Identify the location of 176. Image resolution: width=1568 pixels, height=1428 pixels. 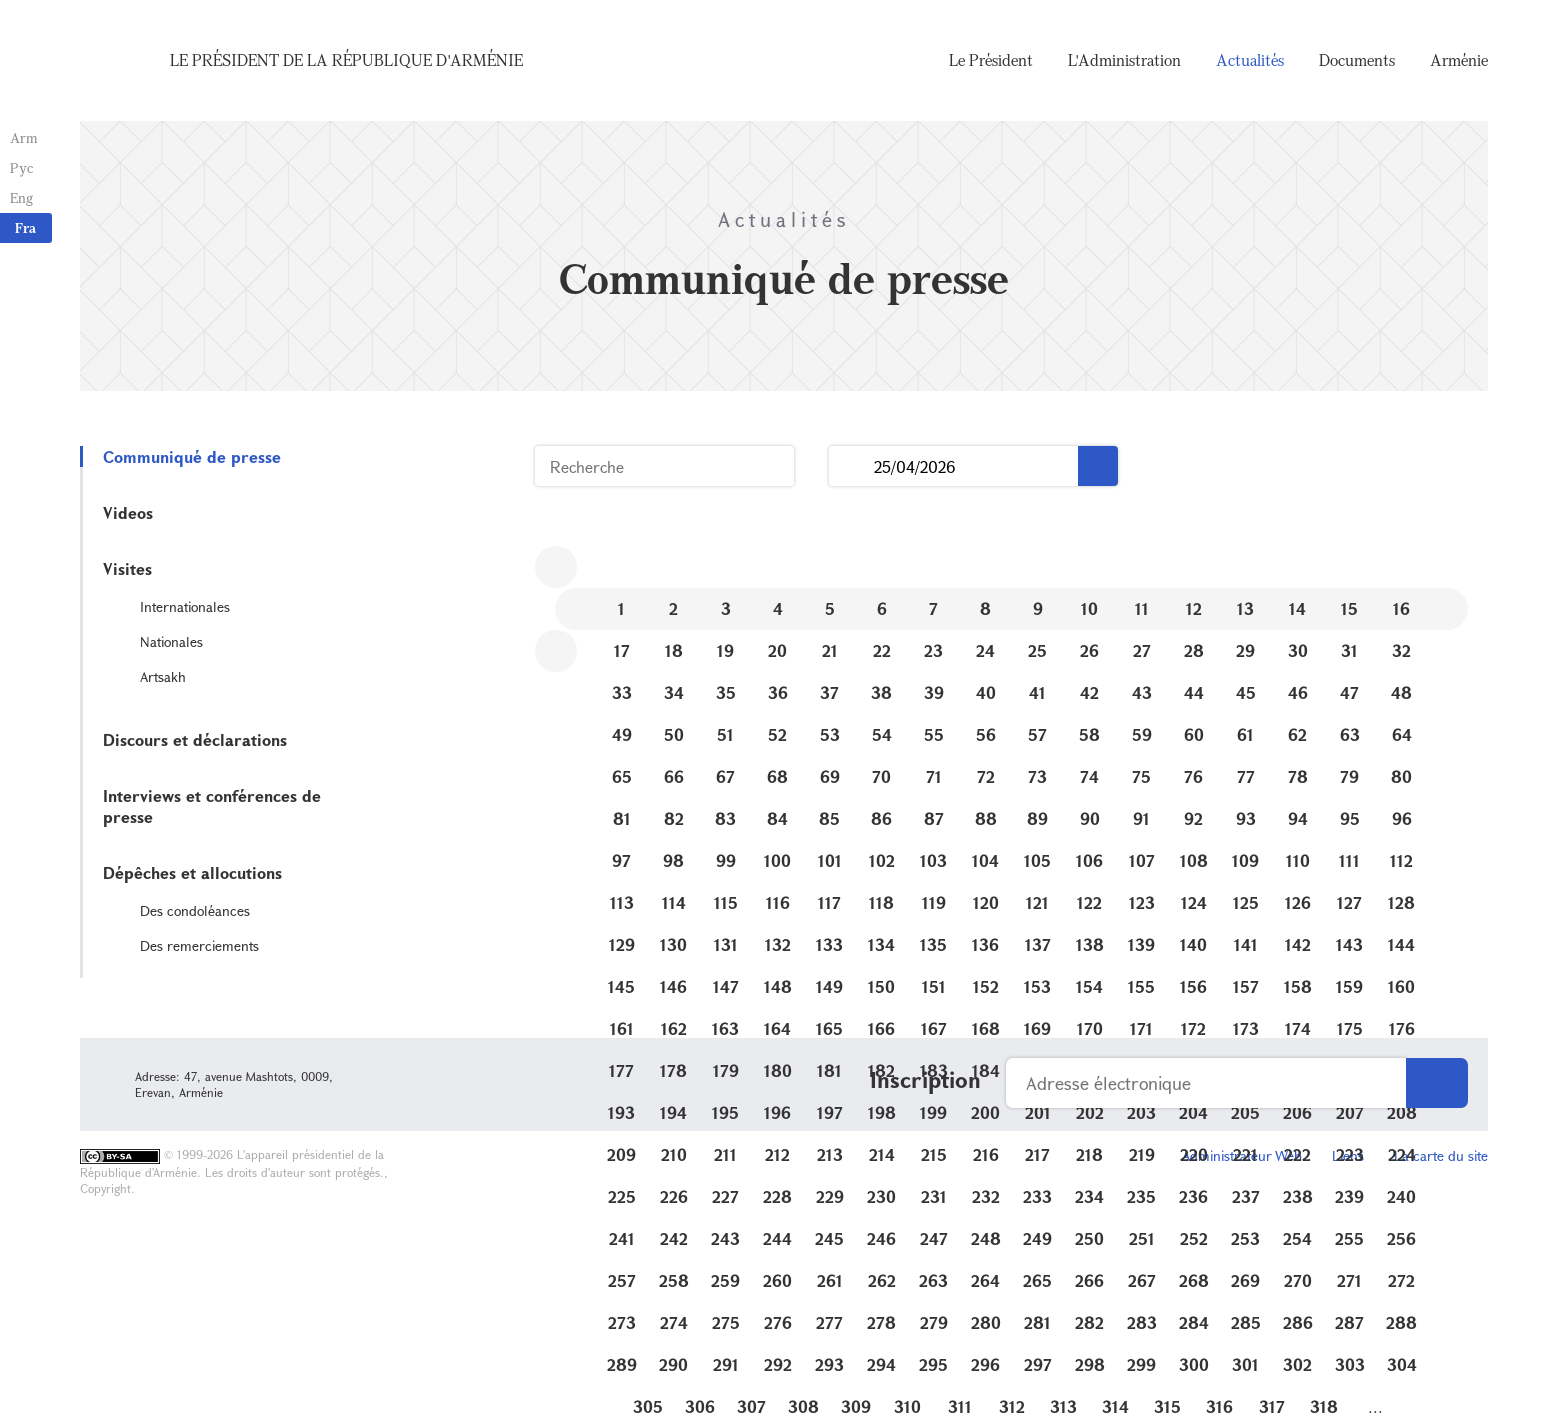
(1402, 1028).